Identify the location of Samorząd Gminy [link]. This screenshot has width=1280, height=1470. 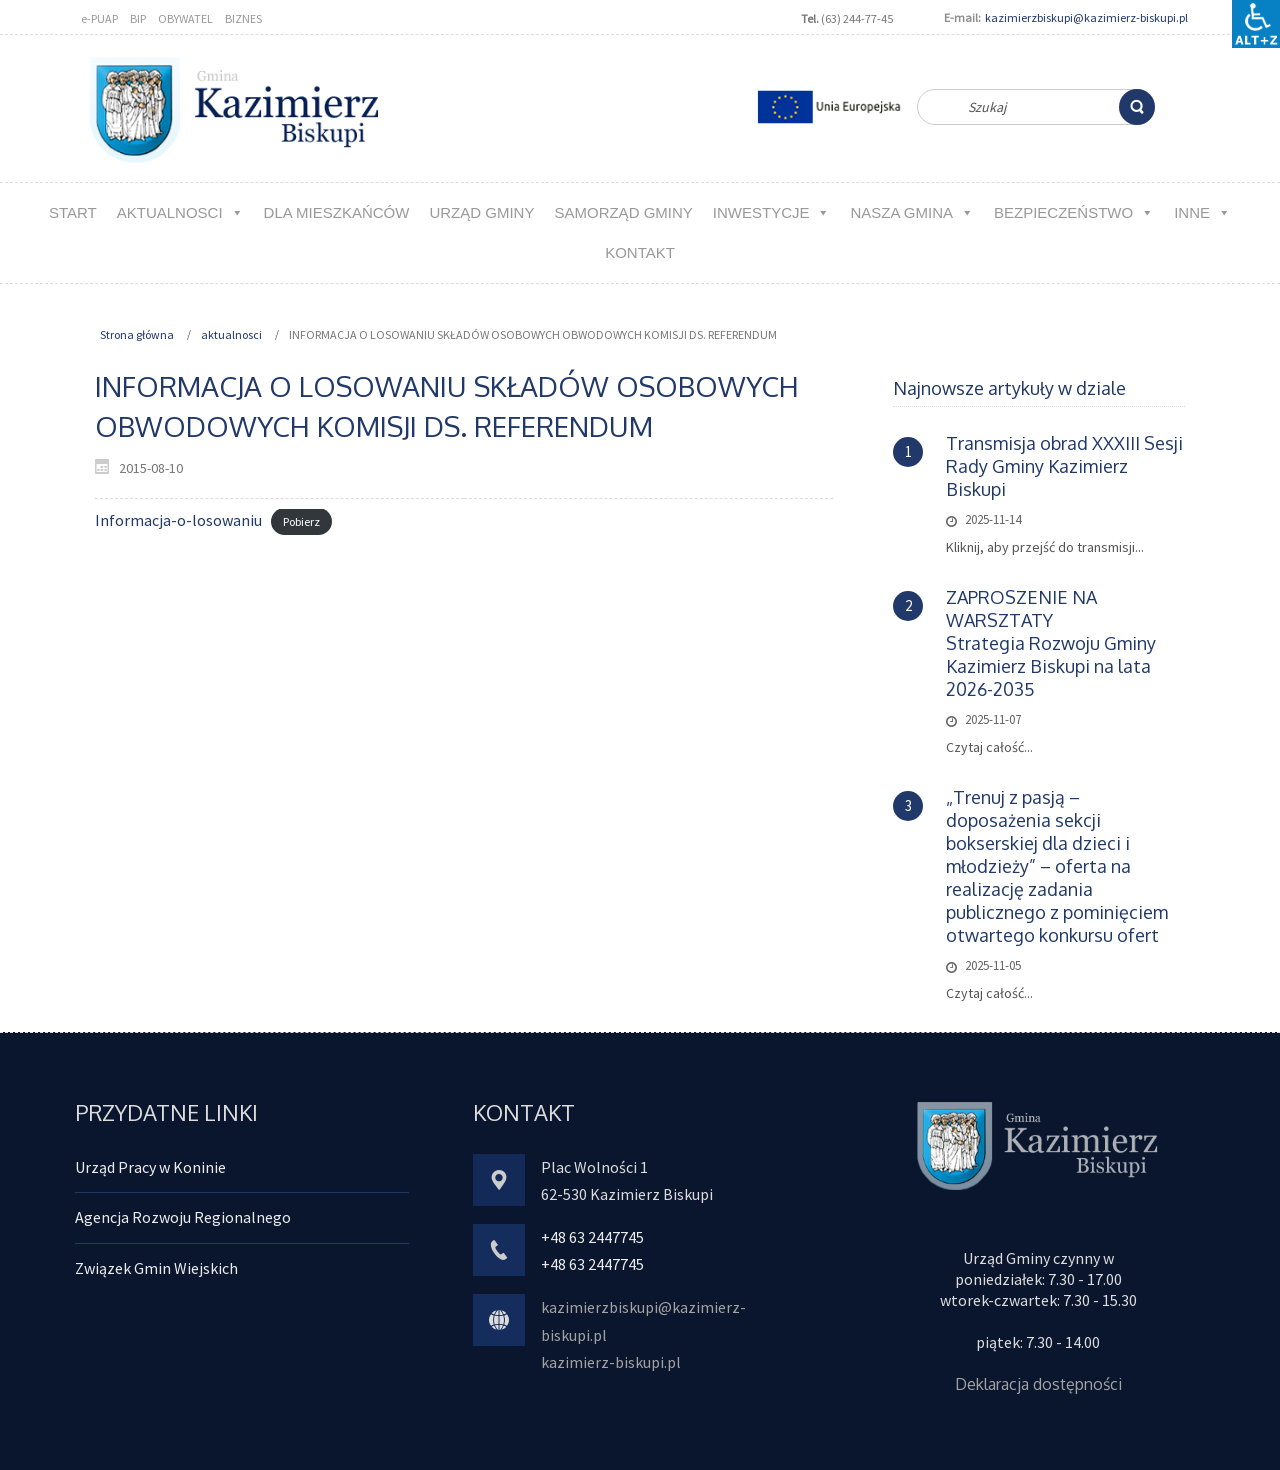
(623, 212).